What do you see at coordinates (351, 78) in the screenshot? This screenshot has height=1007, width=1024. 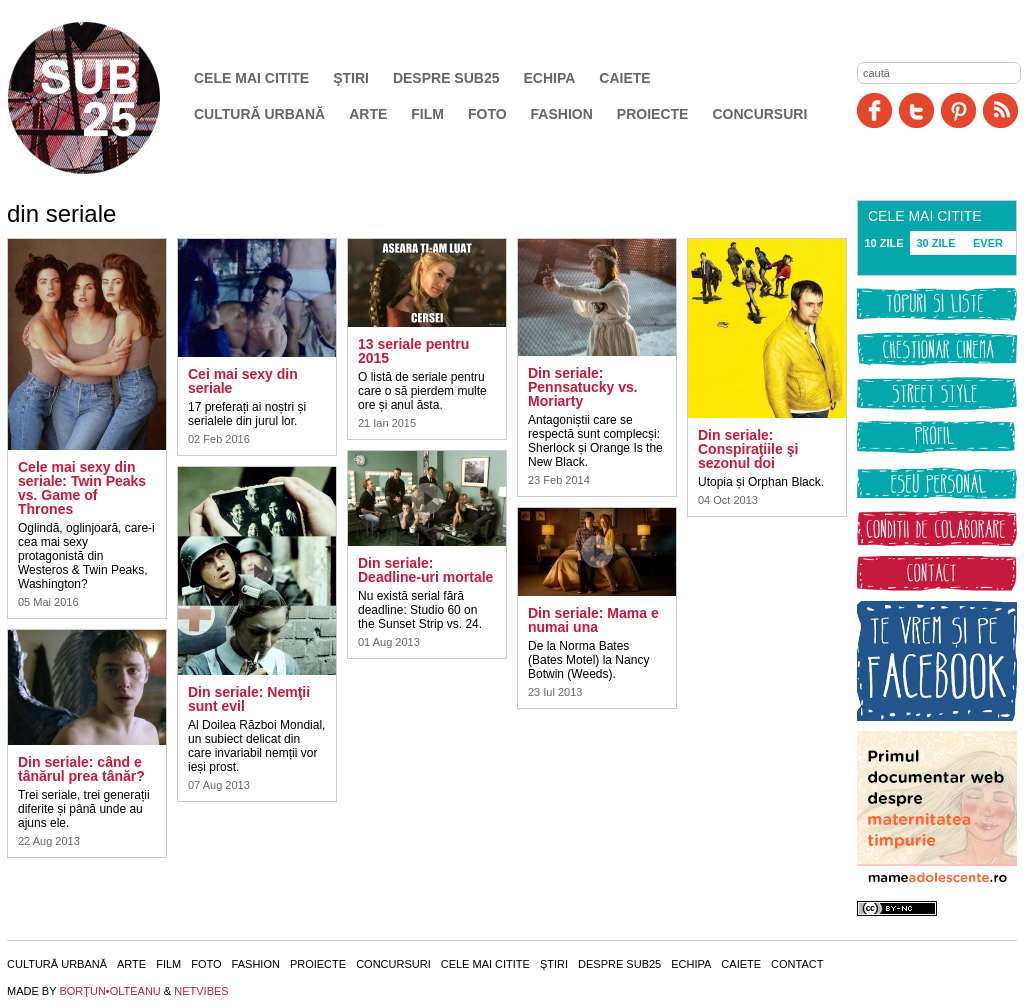 I see `Ştiri` at bounding box center [351, 78].